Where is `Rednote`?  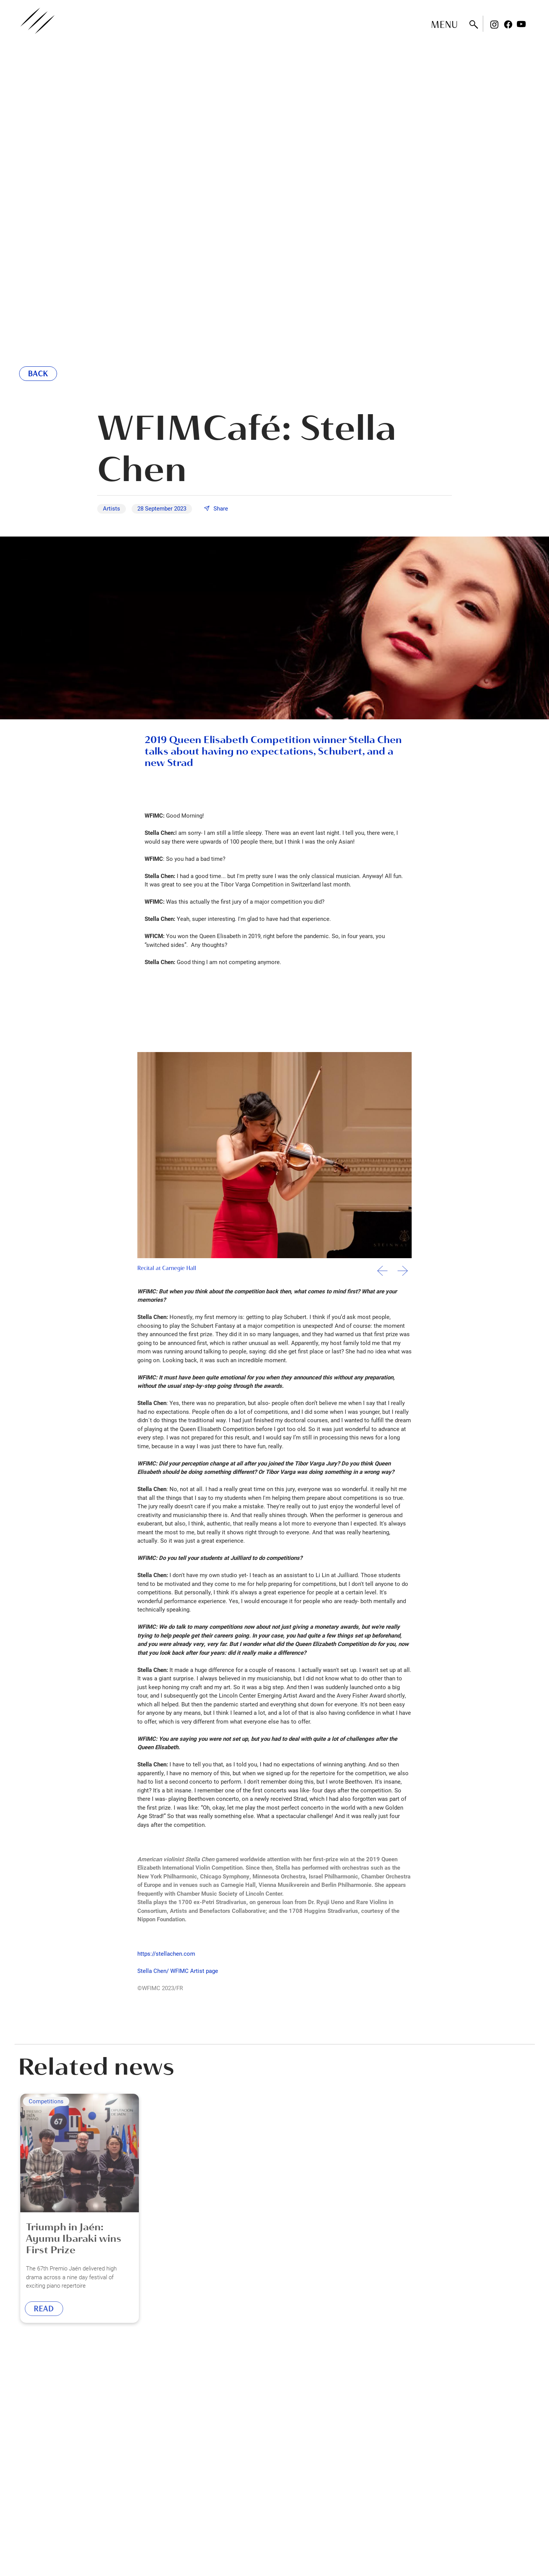 Rednote is located at coordinates (535, 24).